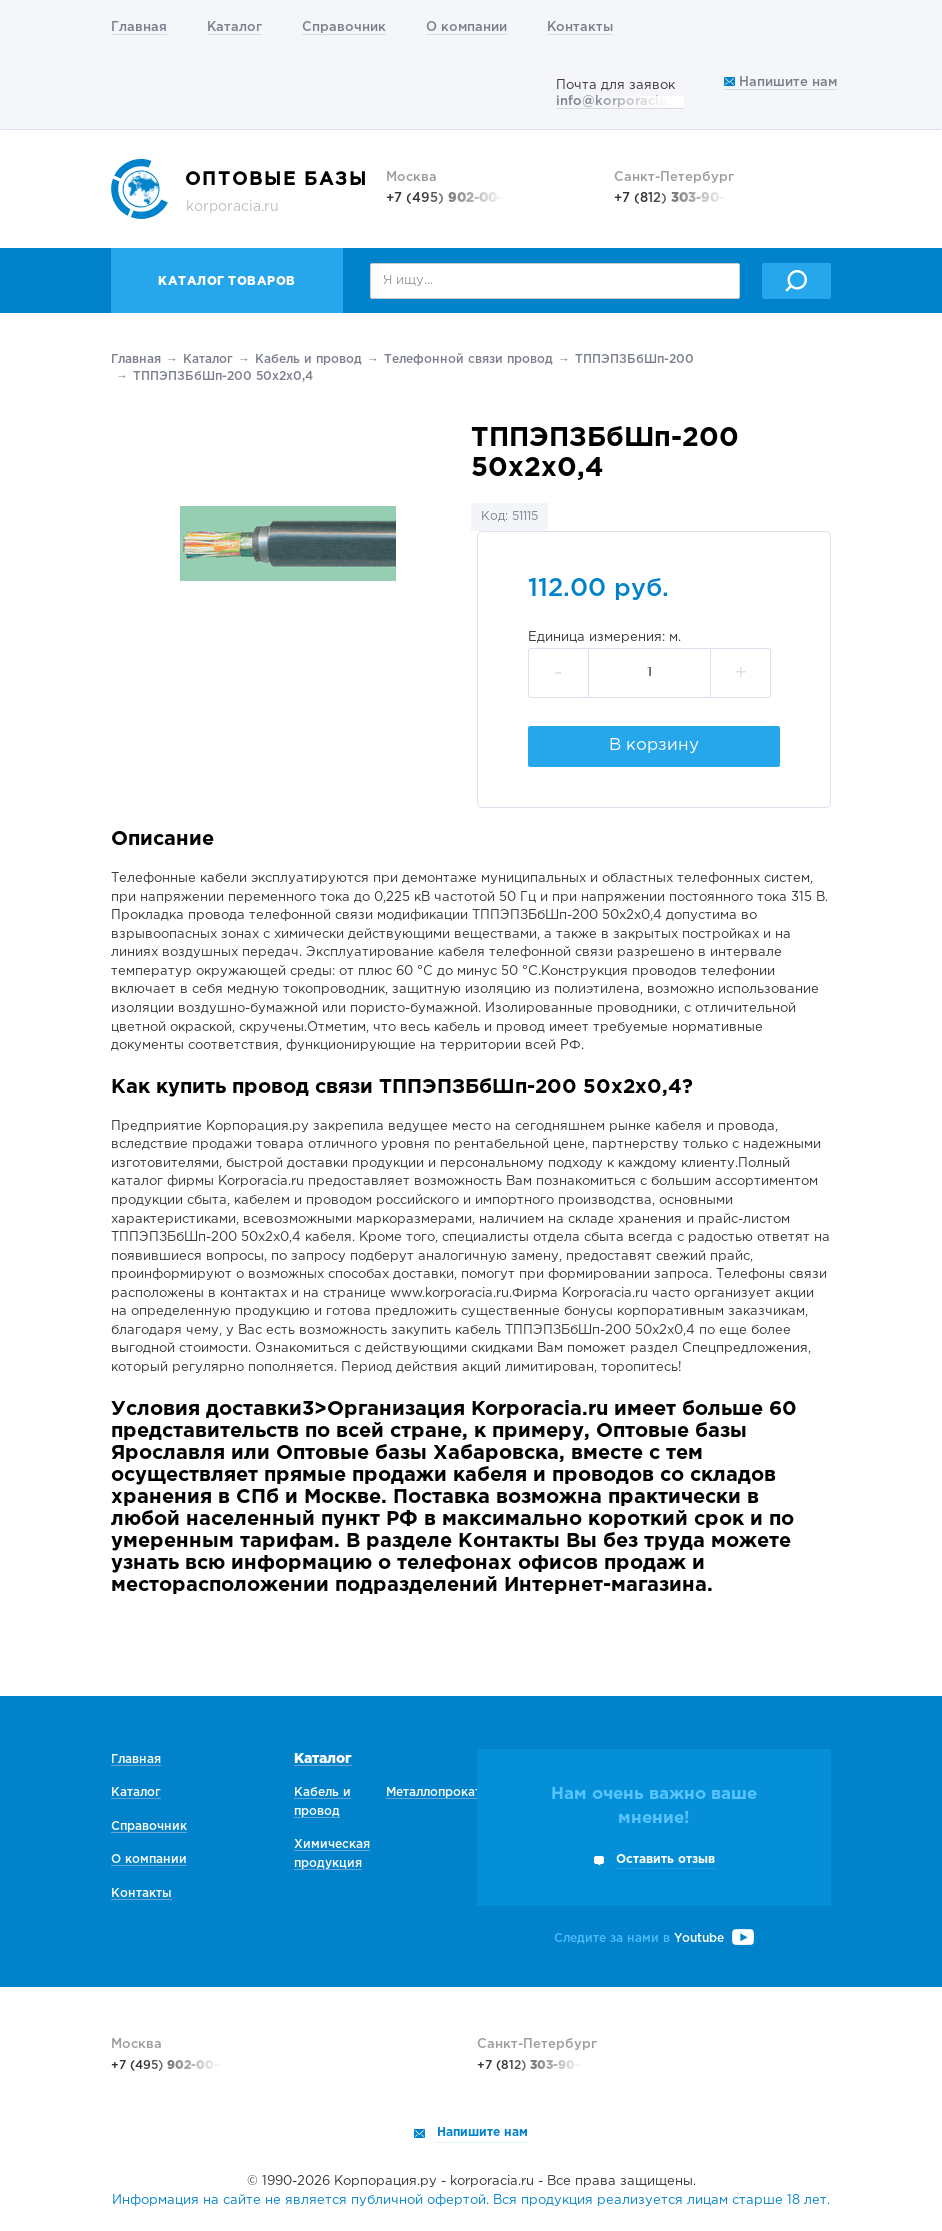  What do you see at coordinates (227, 281) in the screenshot?
I see `Каталог товаров` at bounding box center [227, 281].